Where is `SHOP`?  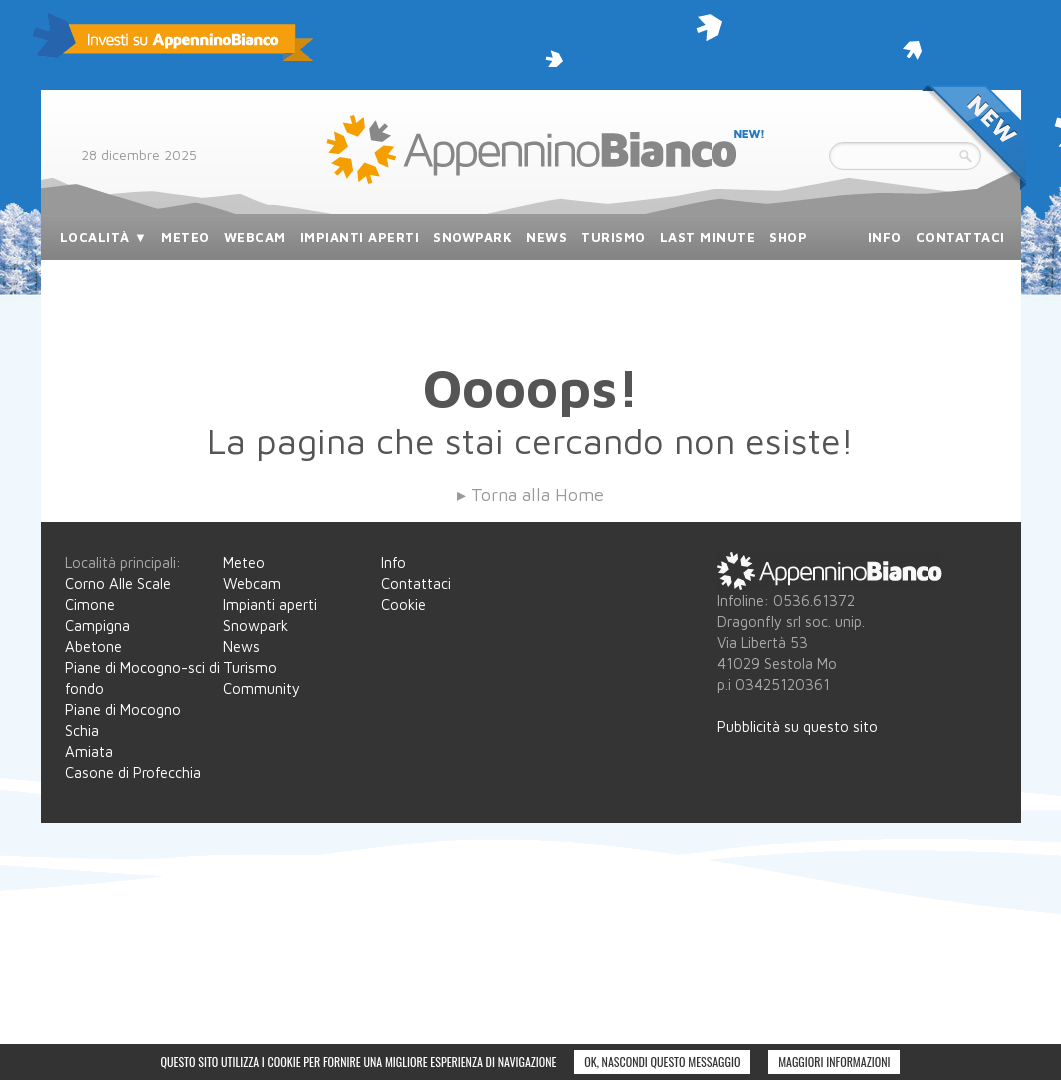 SHOP is located at coordinates (788, 237).